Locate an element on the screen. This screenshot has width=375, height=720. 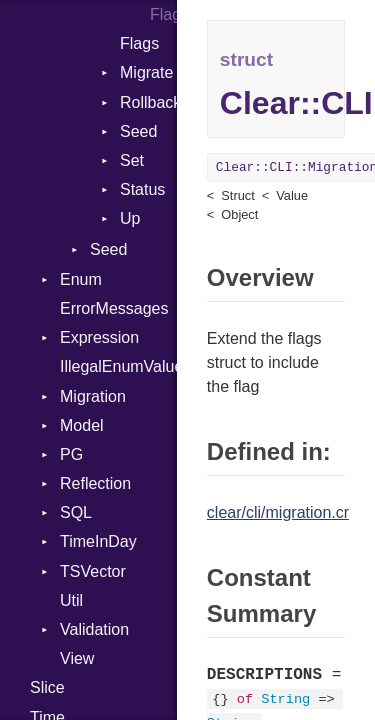
Migrate is located at coordinates (146, 72).